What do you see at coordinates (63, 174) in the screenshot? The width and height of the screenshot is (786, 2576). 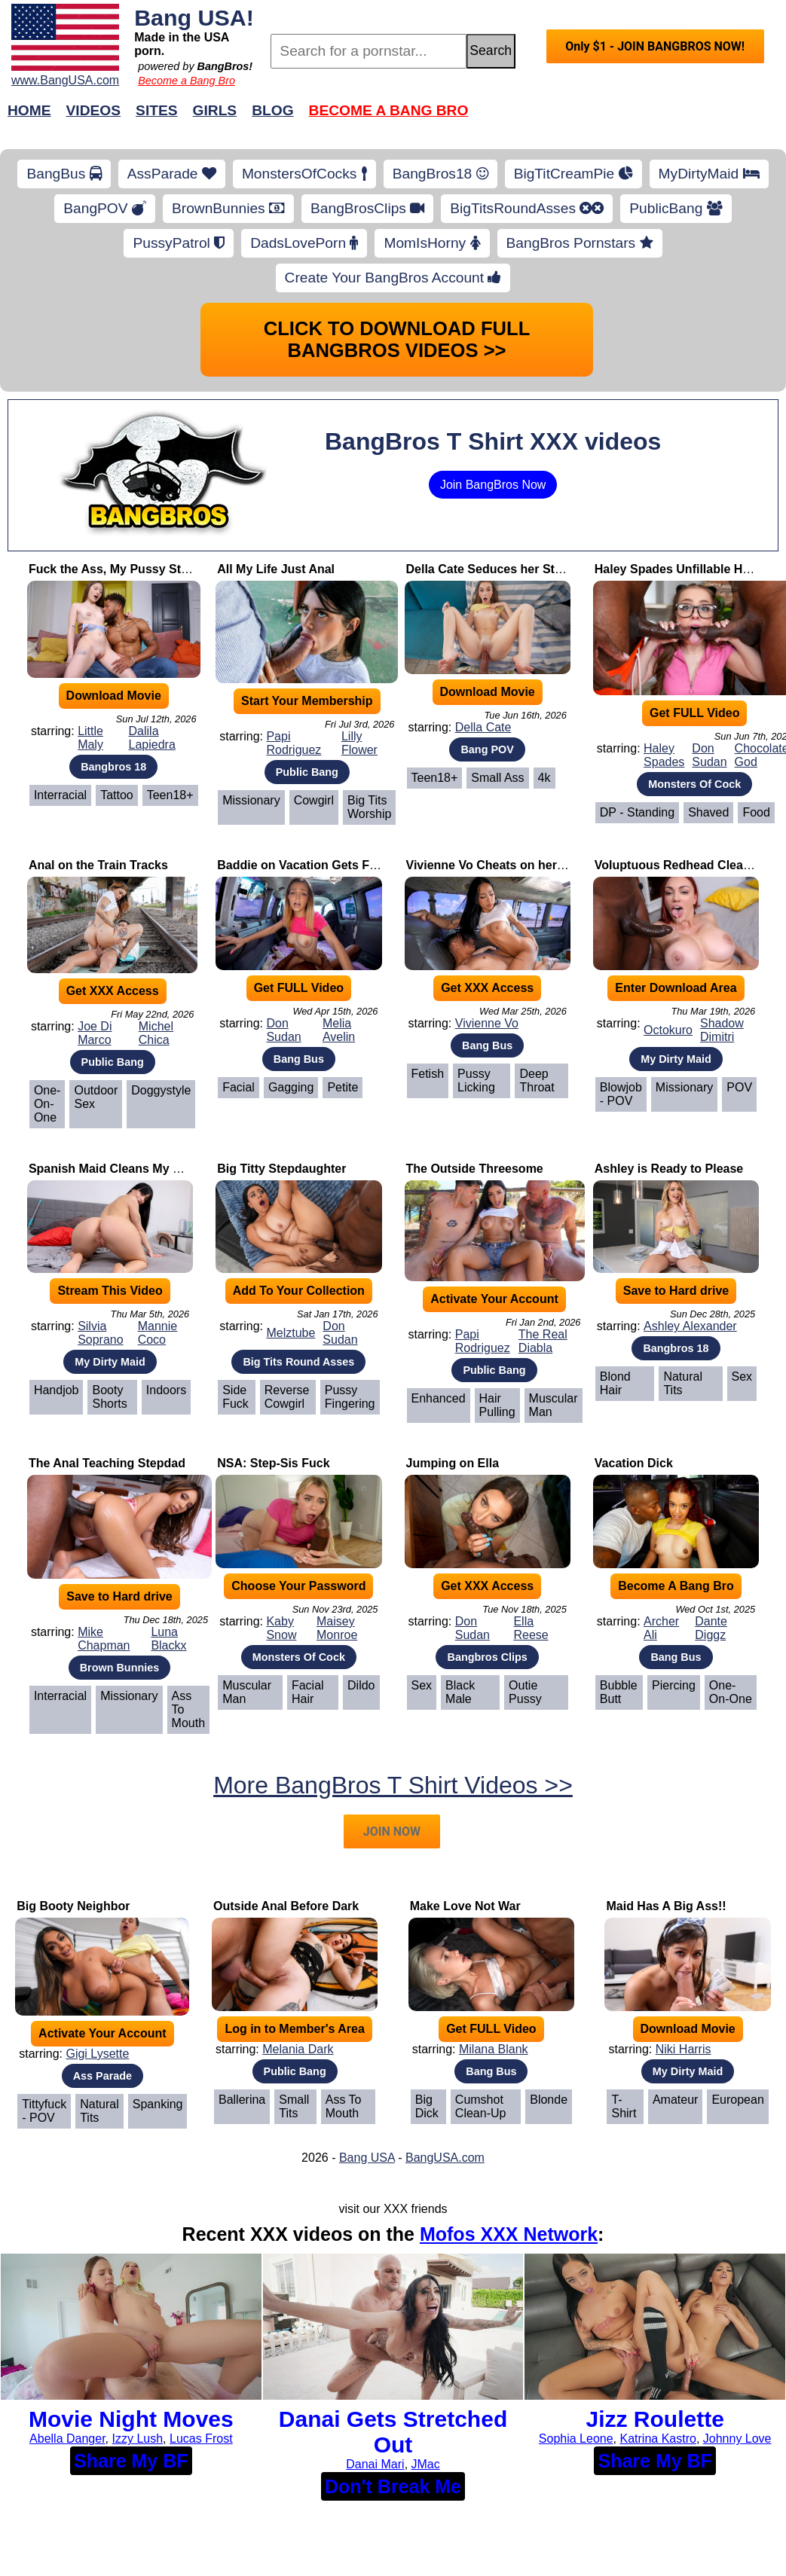 I see `BangBus` at bounding box center [63, 174].